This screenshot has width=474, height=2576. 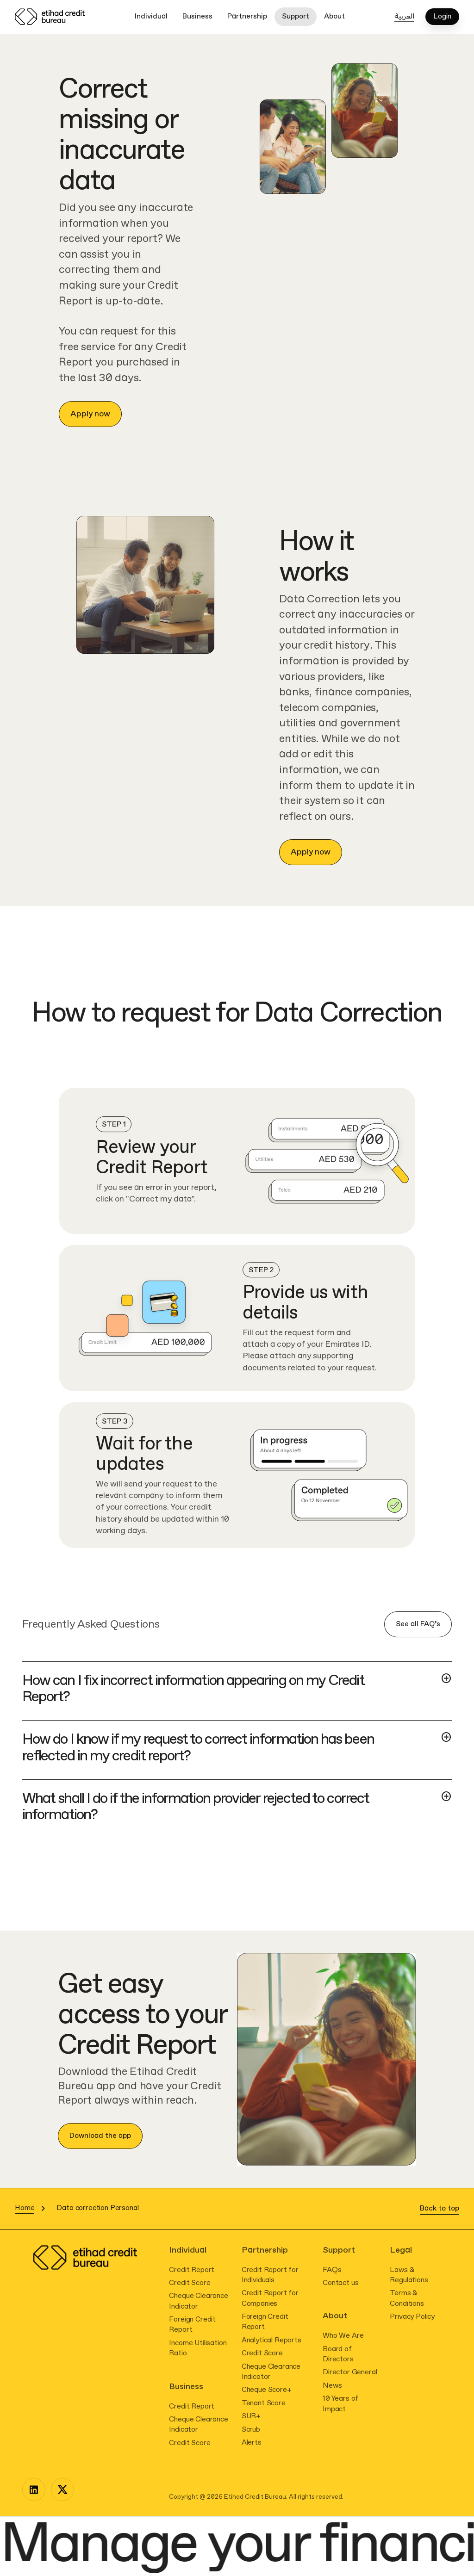 What do you see at coordinates (295, 16) in the screenshot?
I see `Support` at bounding box center [295, 16].